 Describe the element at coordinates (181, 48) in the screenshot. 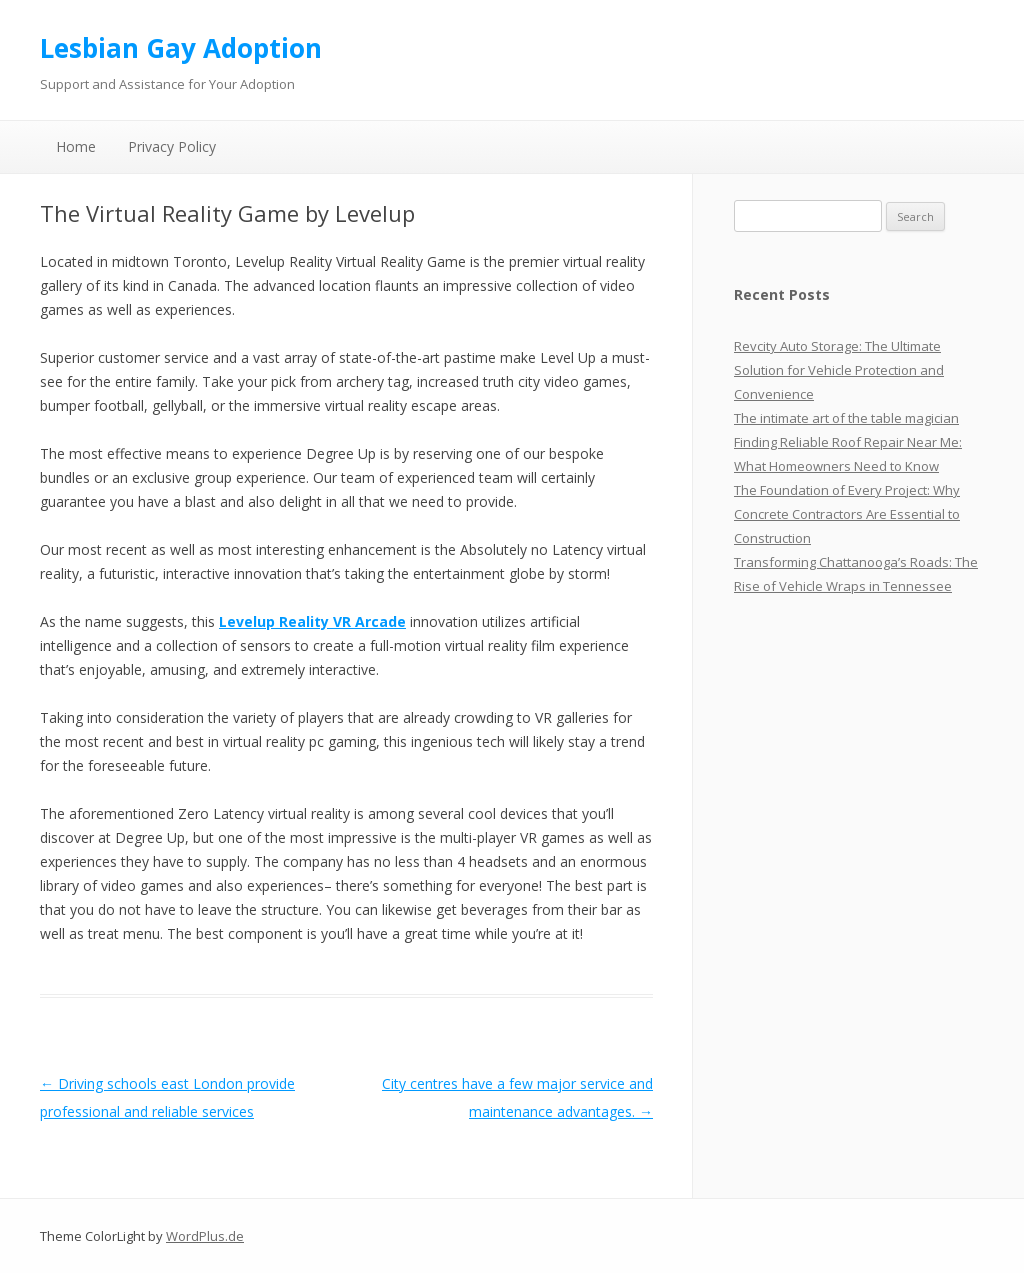

I see `Lesbian Gay Adoption` at that location.